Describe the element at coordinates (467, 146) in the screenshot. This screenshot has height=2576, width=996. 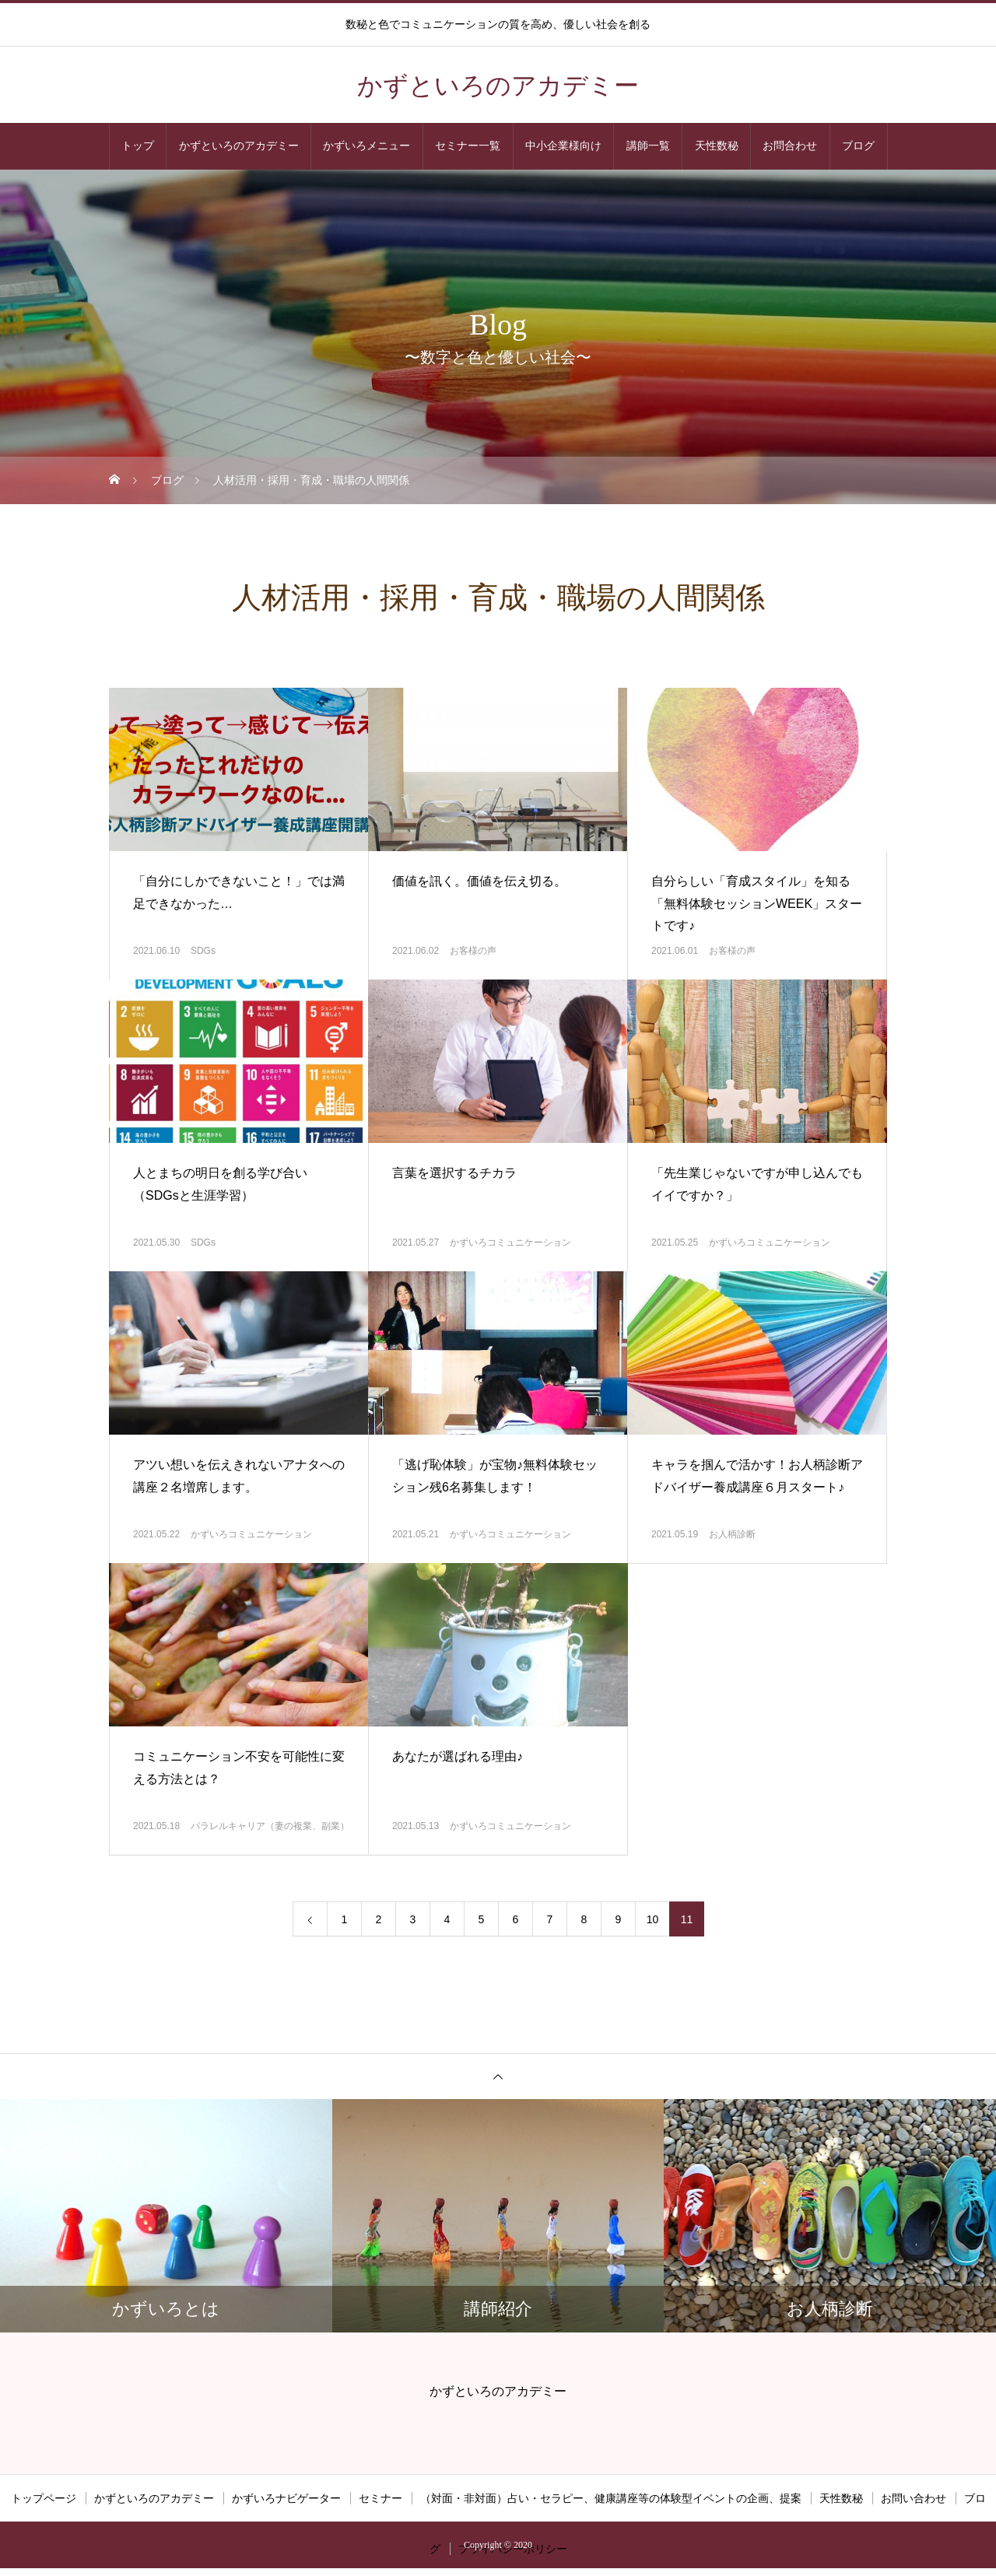
I see `セミナー一覧` at that location.